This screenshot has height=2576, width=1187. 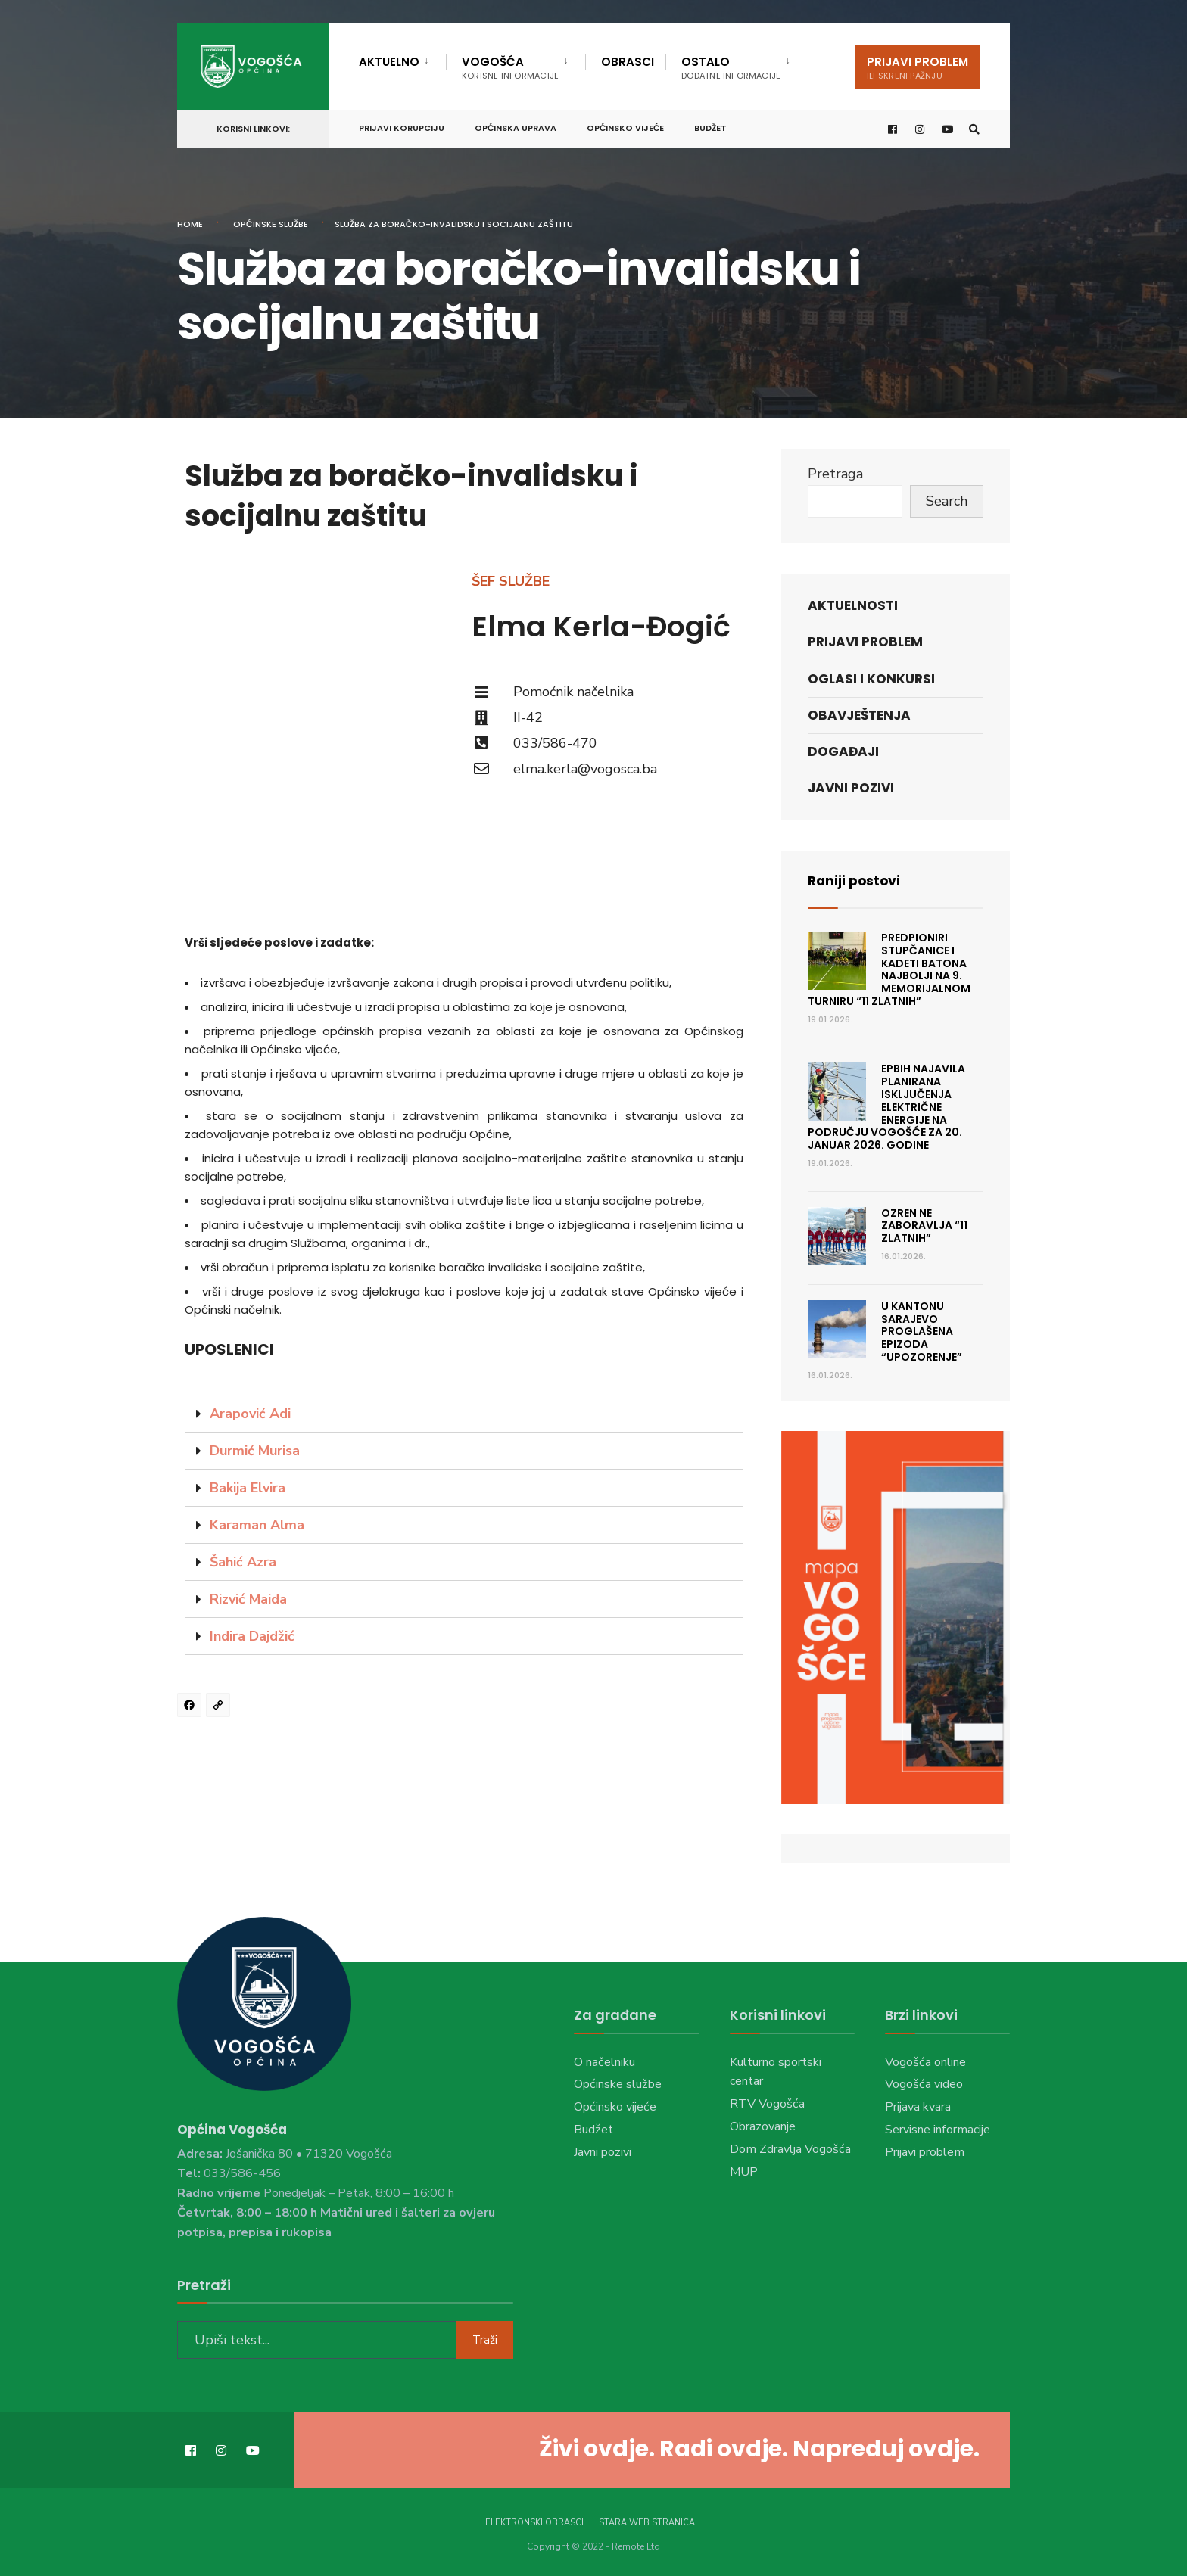 I want to click on Ostalo, so click(x=730, y=68).